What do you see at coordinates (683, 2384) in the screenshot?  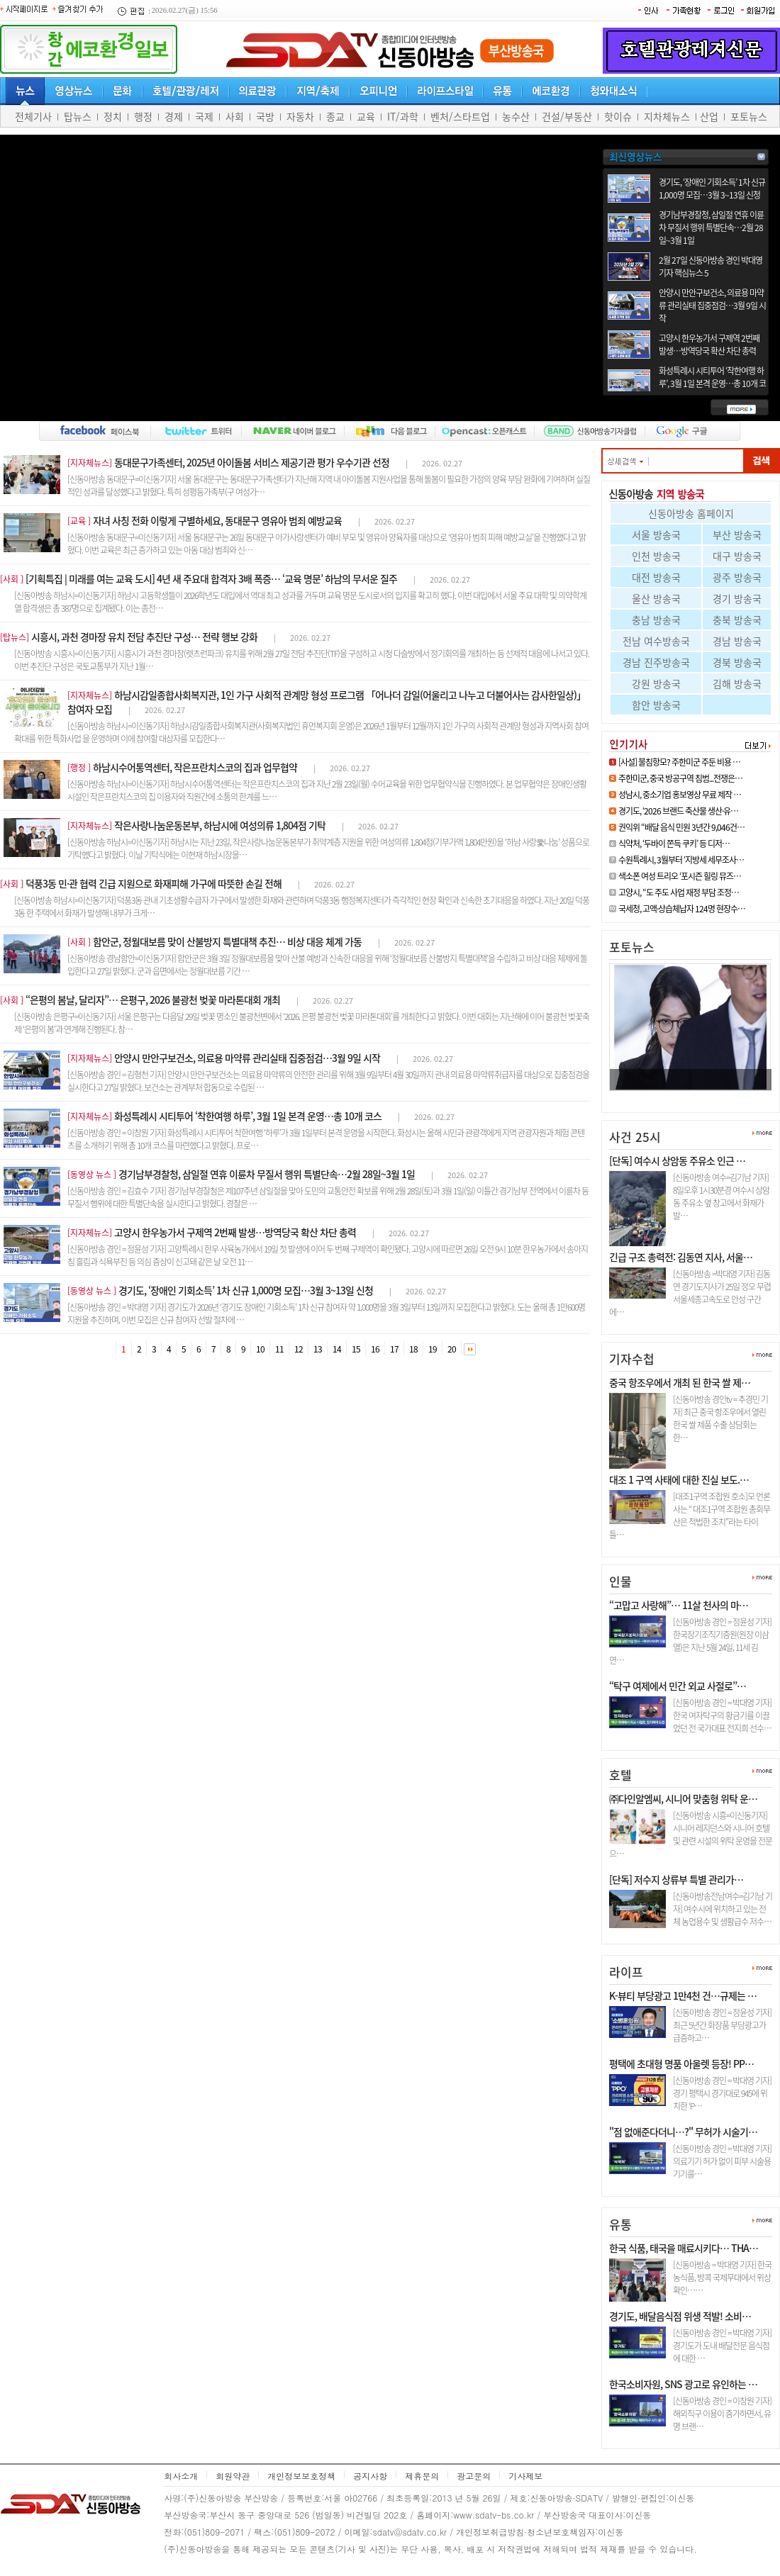 I see `한국소비자원, SNS 광고로 유인하는 …` at bounding box center [683, 2384].